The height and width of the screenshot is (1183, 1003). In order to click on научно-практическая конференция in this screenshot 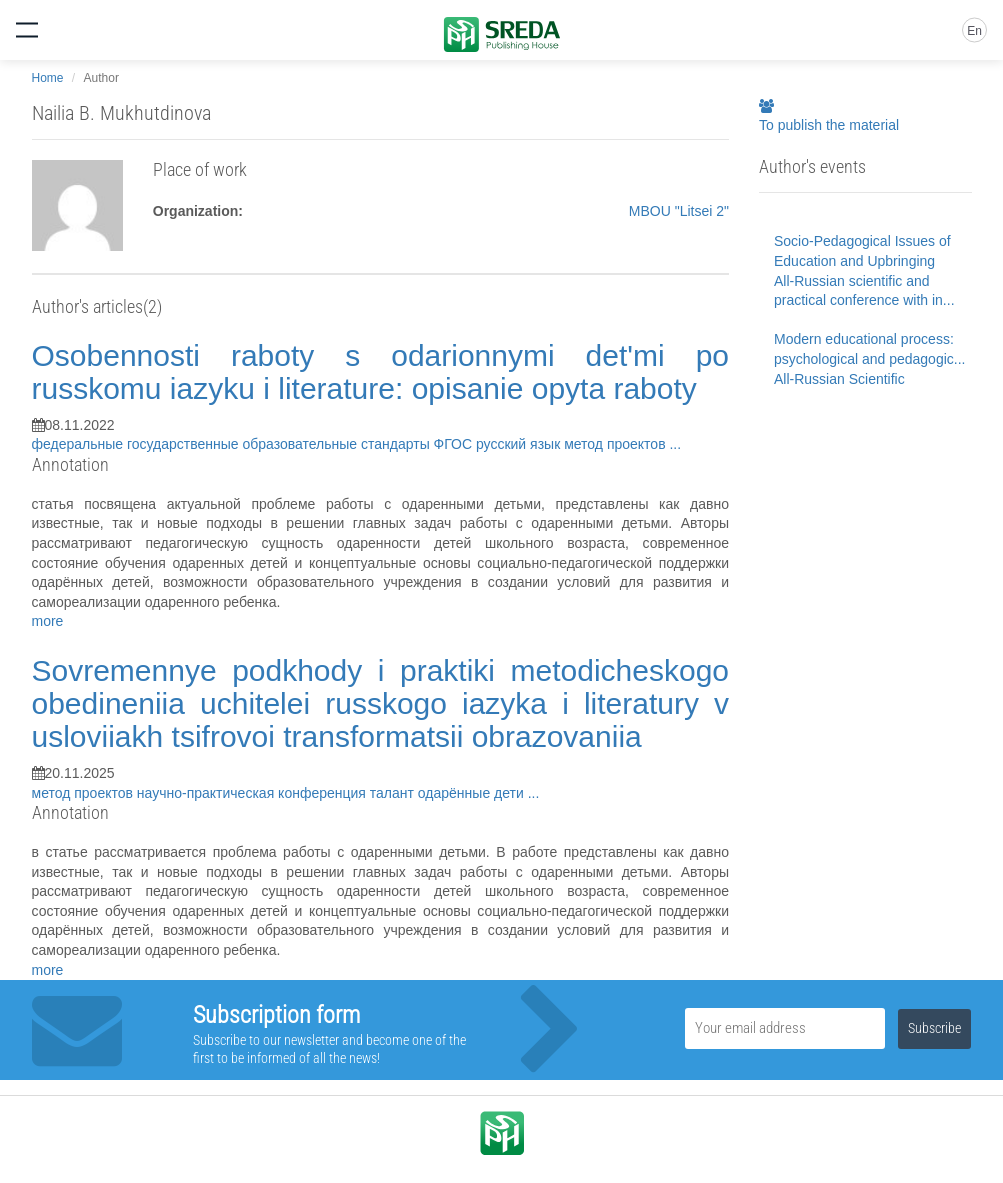, I will do `click(253, 793)`.